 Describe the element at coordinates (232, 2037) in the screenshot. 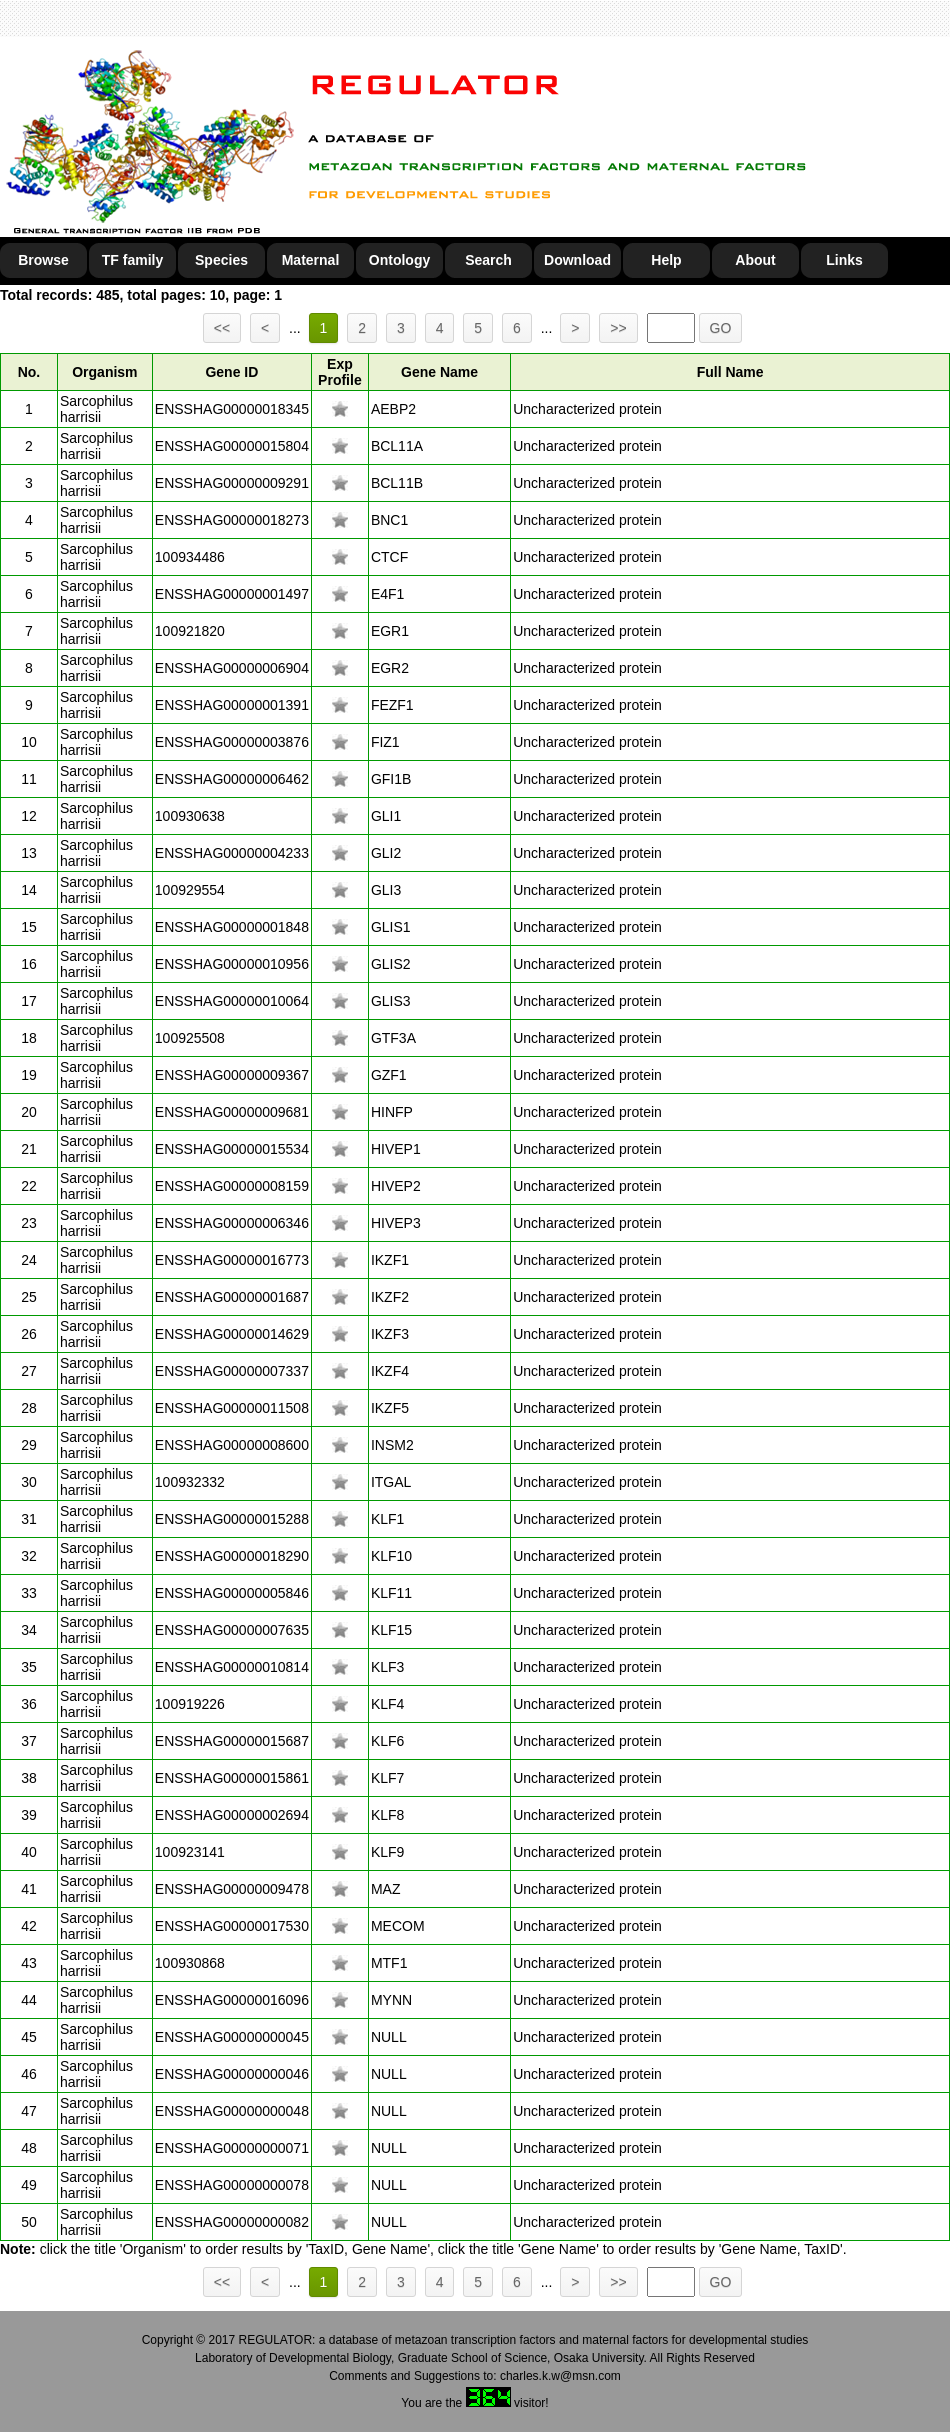

I see `ENSSHAG00000000045` at that location.